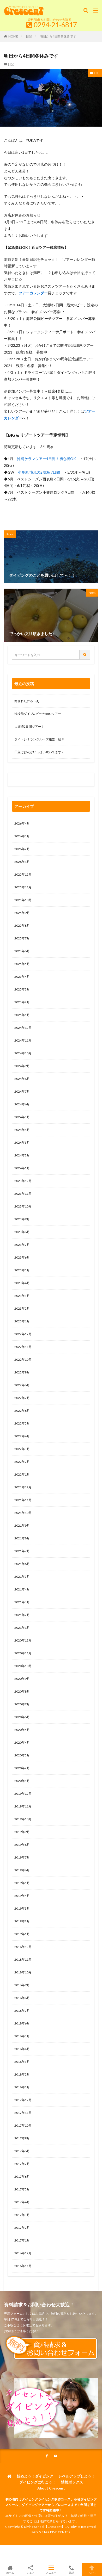 The height and width of the screenshot is (2576, 102). Describe the element at coordinates (22, 1130) in the screenshot. I see `2024年4月` at that location.